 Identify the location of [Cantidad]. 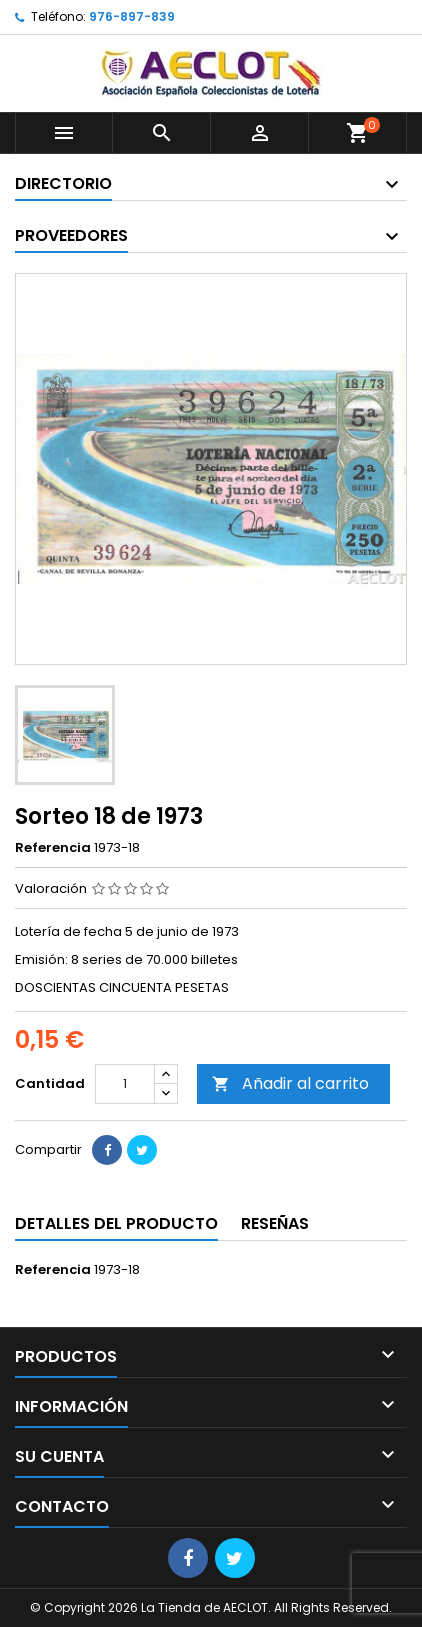
(125, 1084).